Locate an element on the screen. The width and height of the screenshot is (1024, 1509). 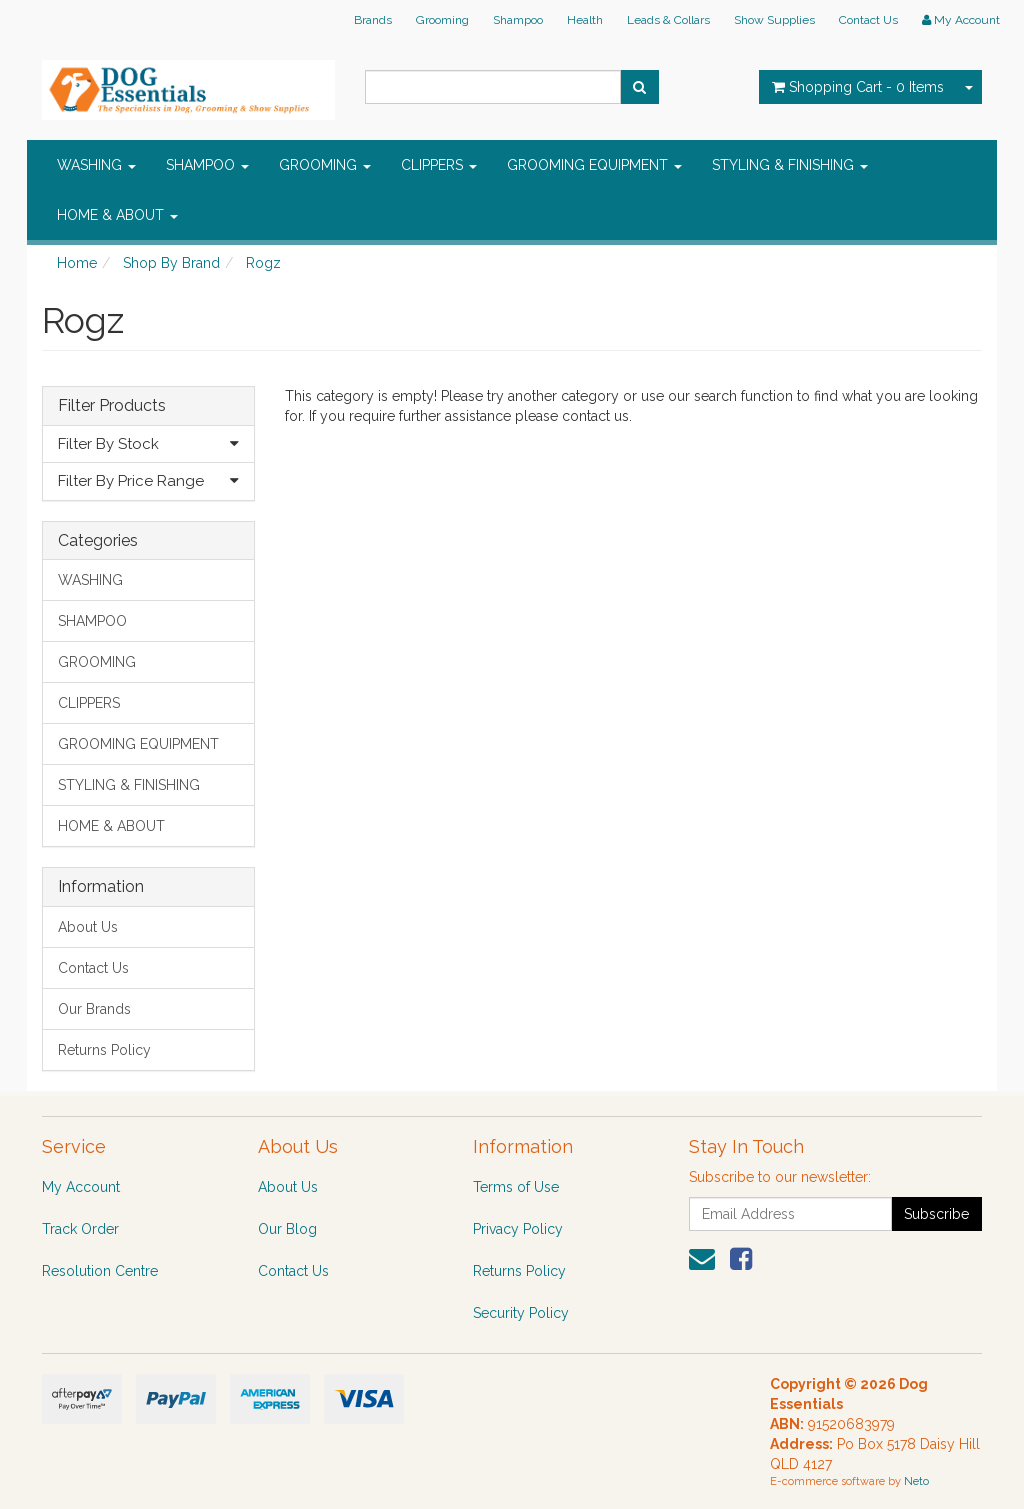
Shop By Brand is located at coordinates (171, 263).